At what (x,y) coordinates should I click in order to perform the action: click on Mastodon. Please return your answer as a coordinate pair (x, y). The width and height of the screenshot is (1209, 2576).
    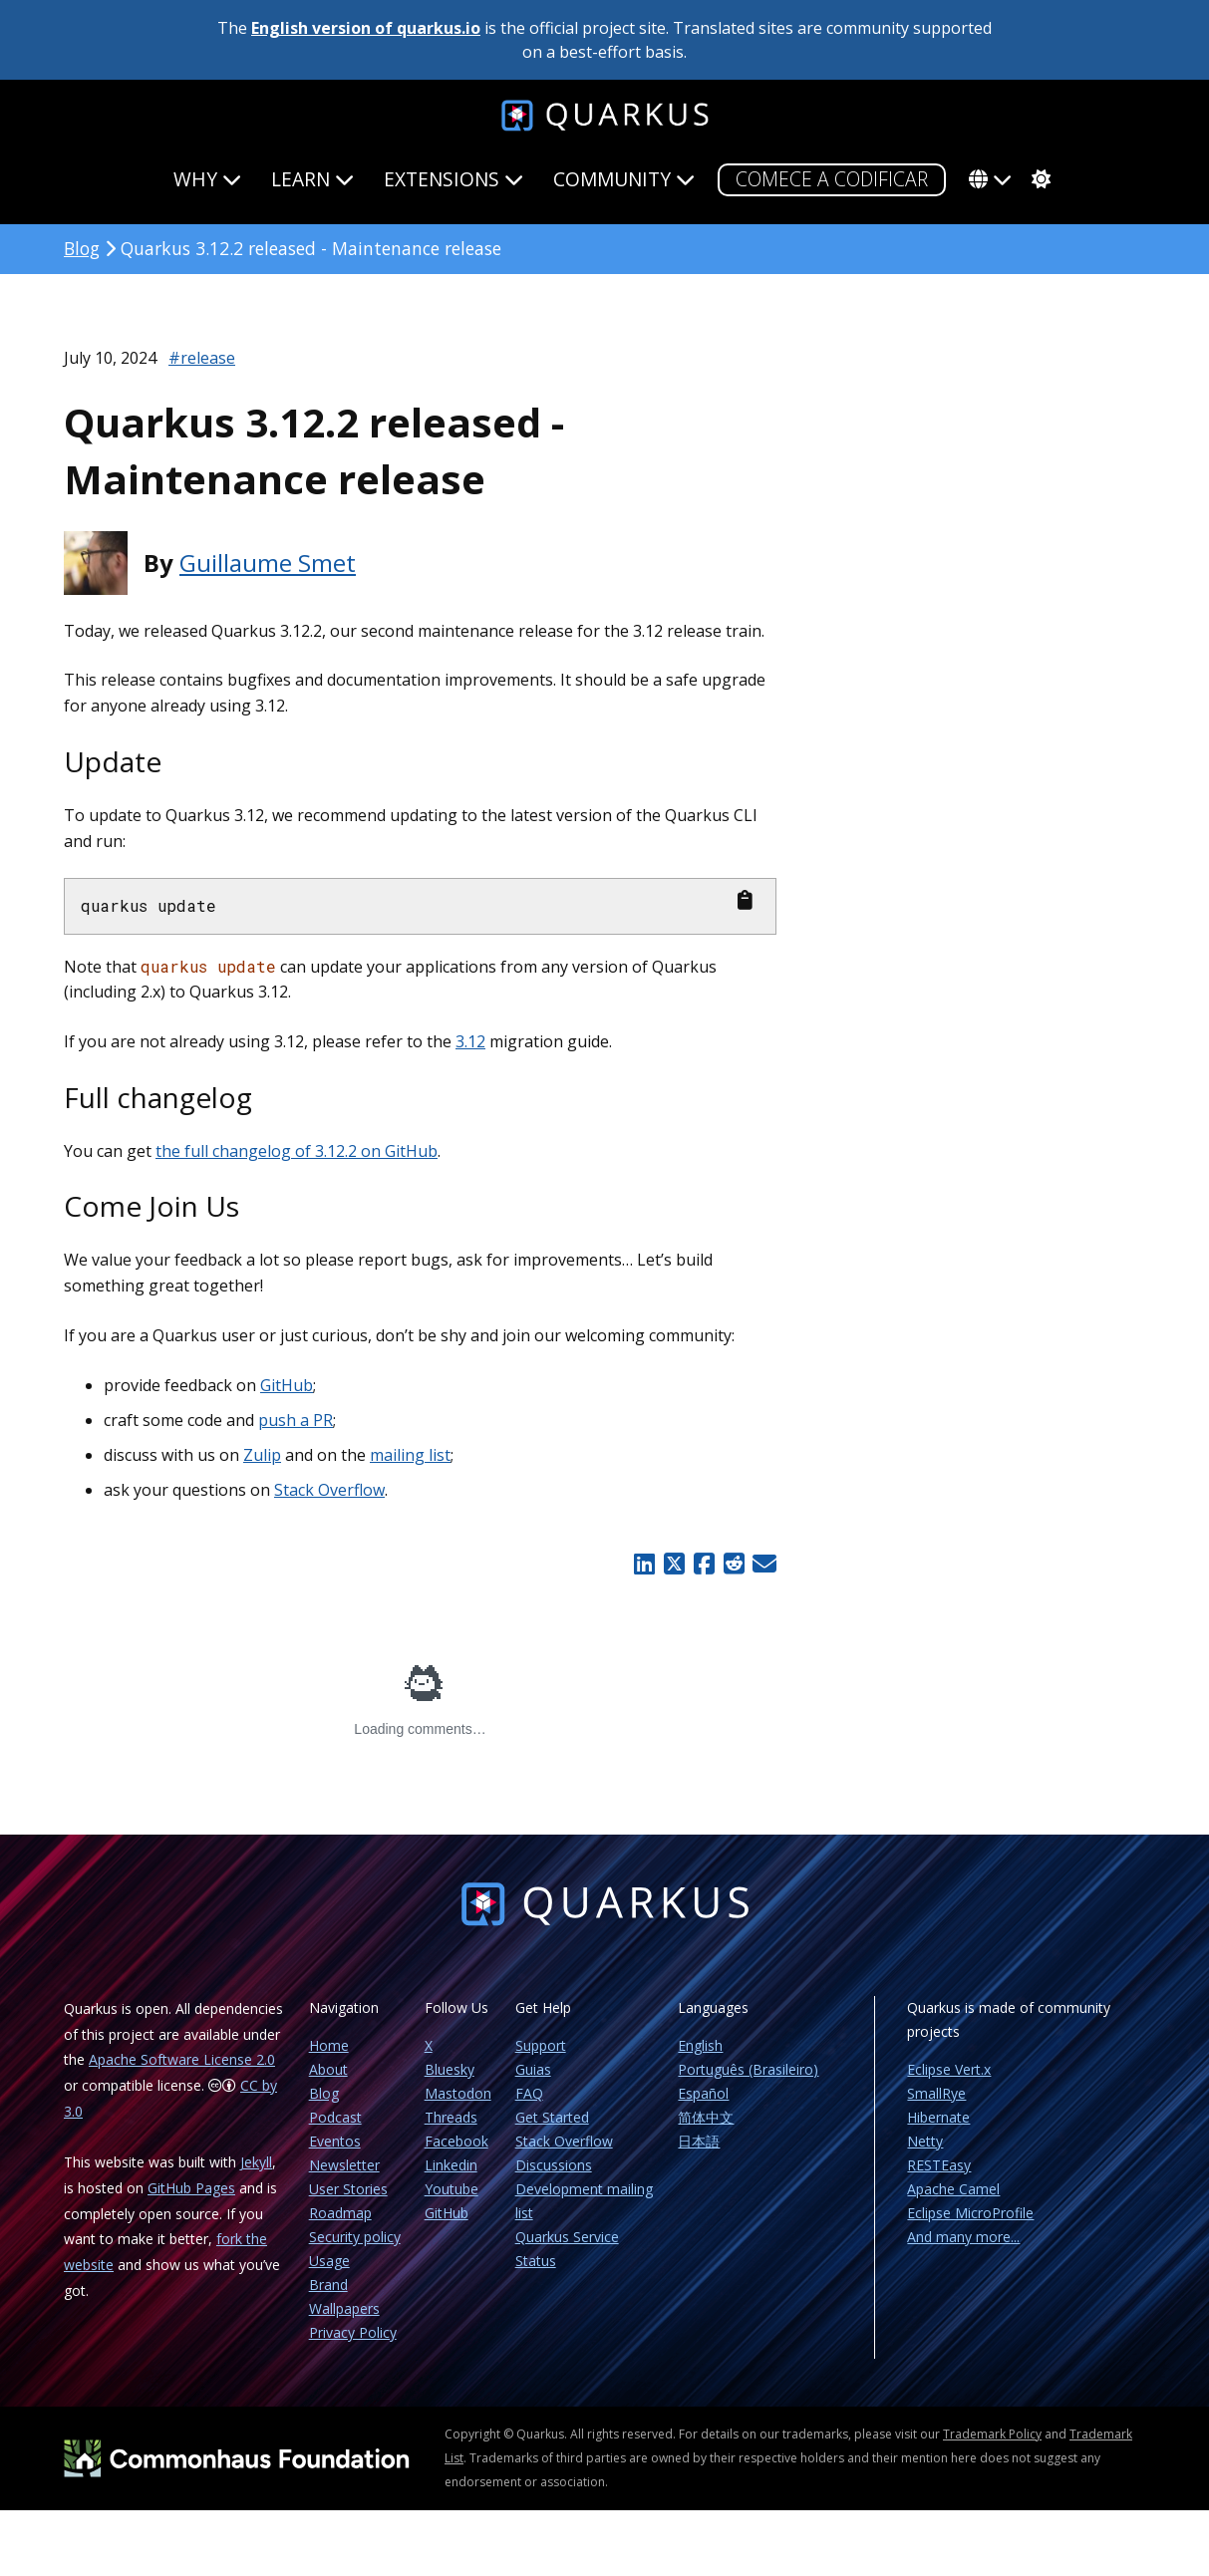
    Looking at the image, I should click on (458, 2093).